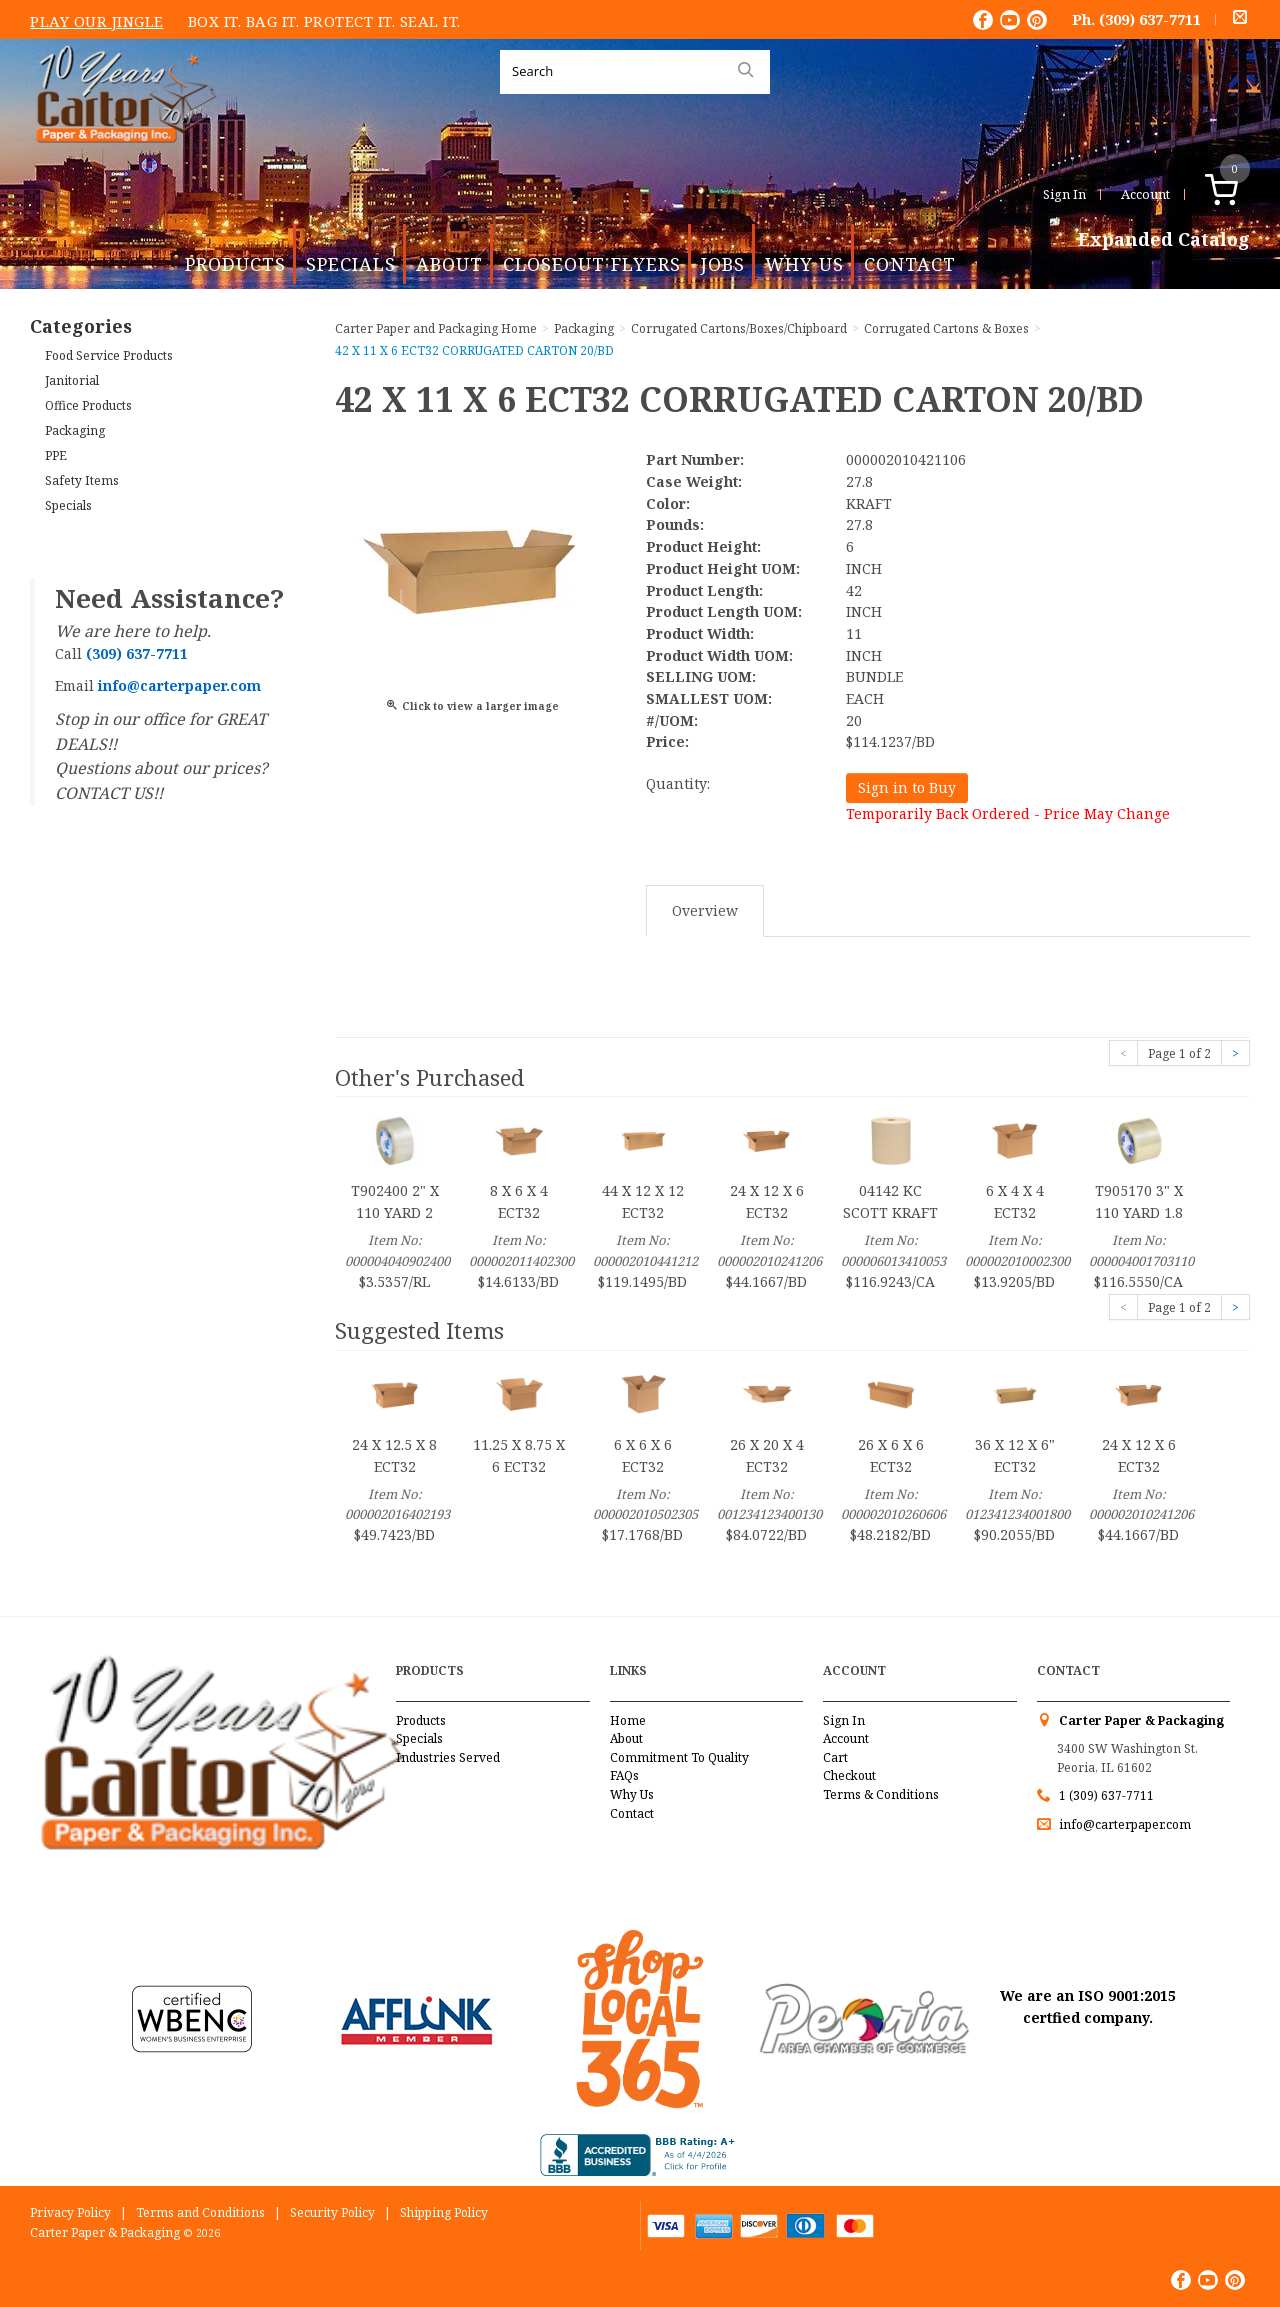 The height and width of the screenshot is (2307, 1280). Describe the element at coordinates (70, 2212) in the screenshot. I see `Privacy Policy` at that location.